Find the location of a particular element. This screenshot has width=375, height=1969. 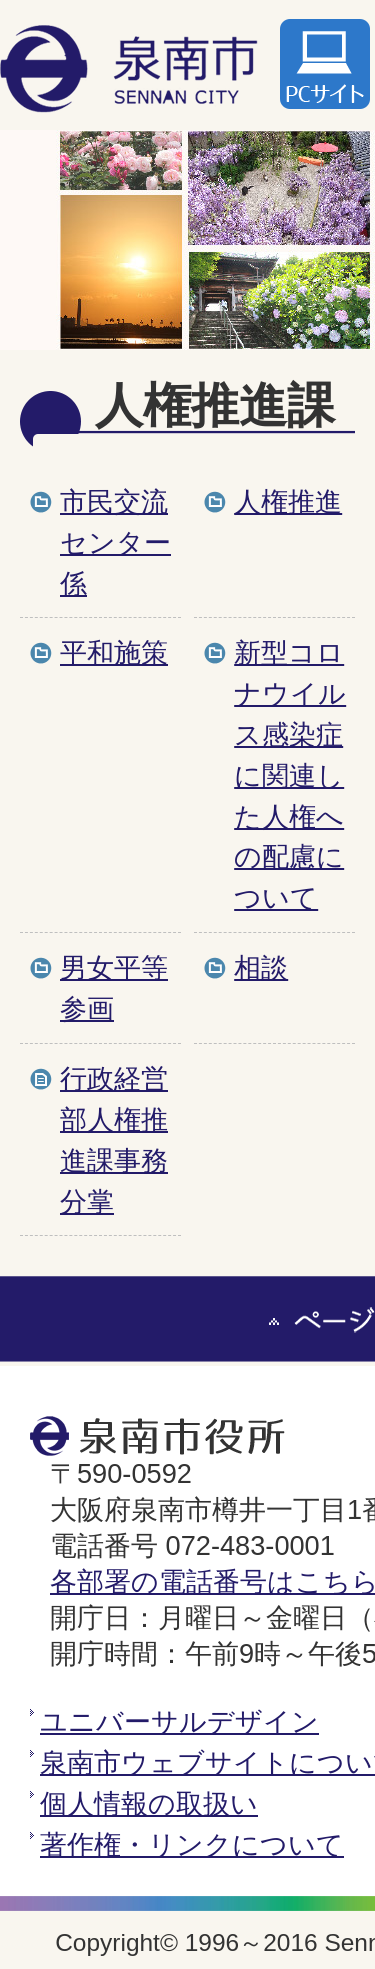

ユニバーサルデザイン is located at coordinates (179, 1721).